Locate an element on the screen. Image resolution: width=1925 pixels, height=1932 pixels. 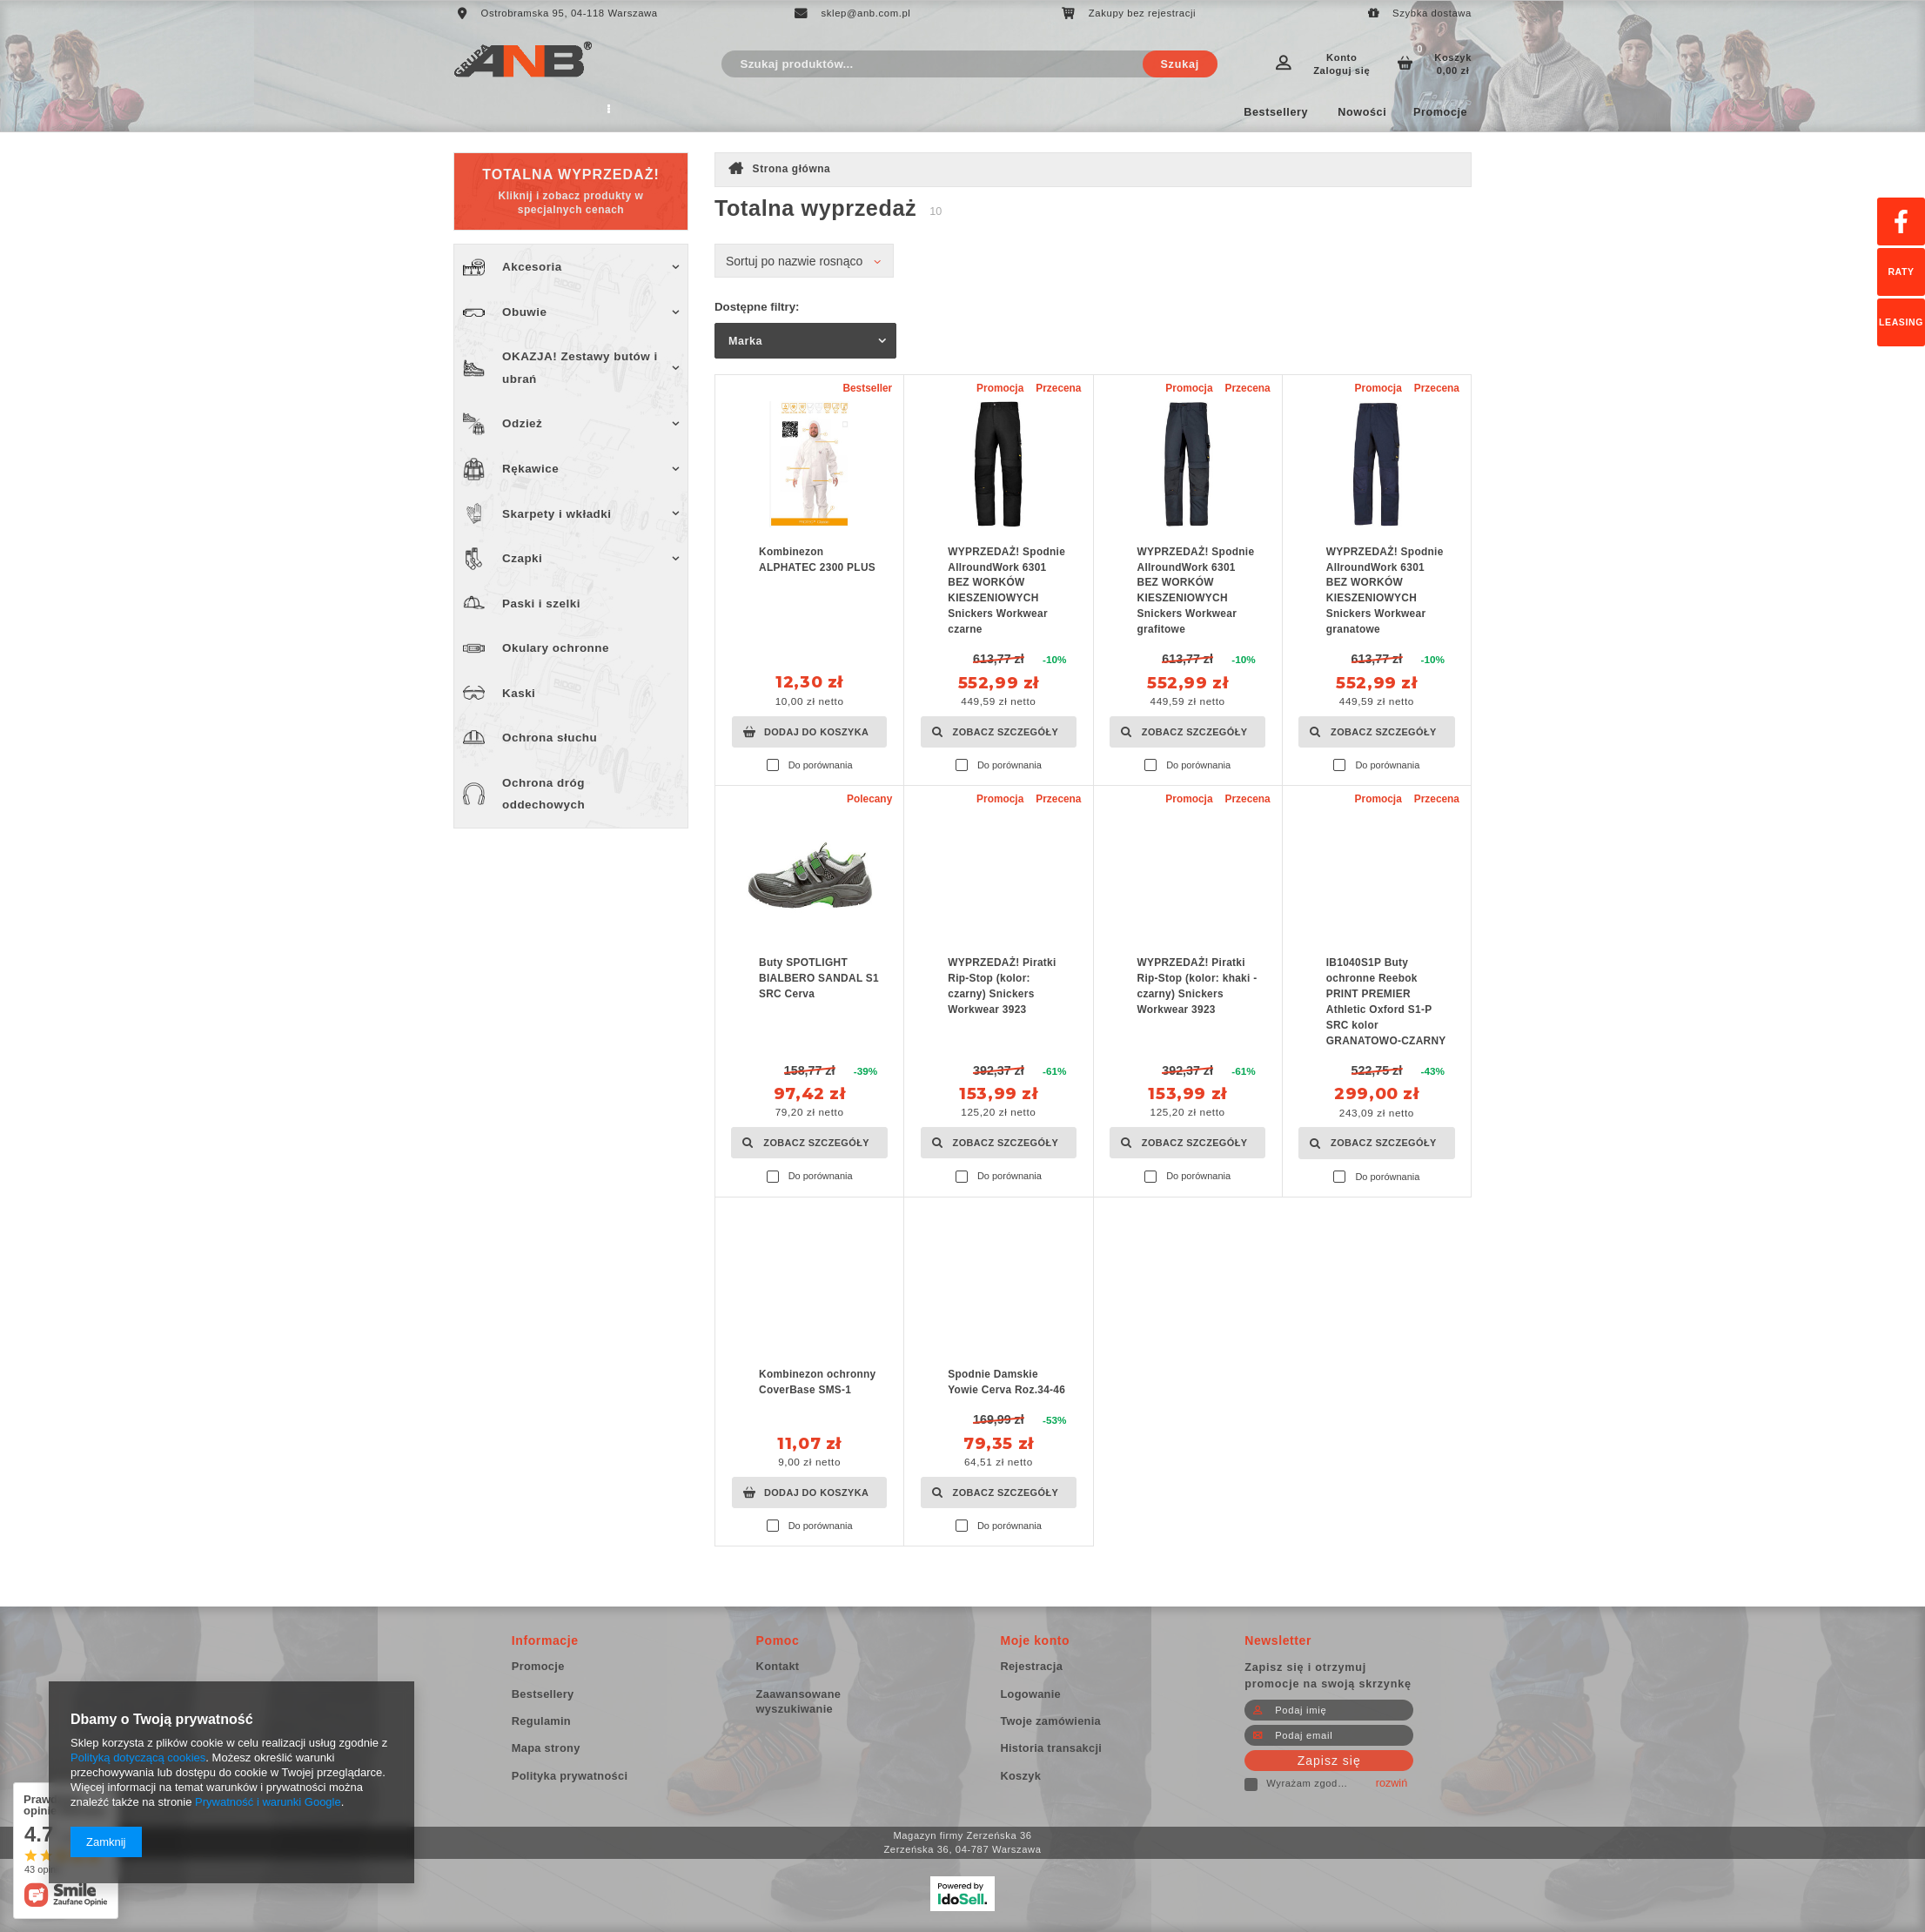
Leasing is located at coordinates (1901, 322).